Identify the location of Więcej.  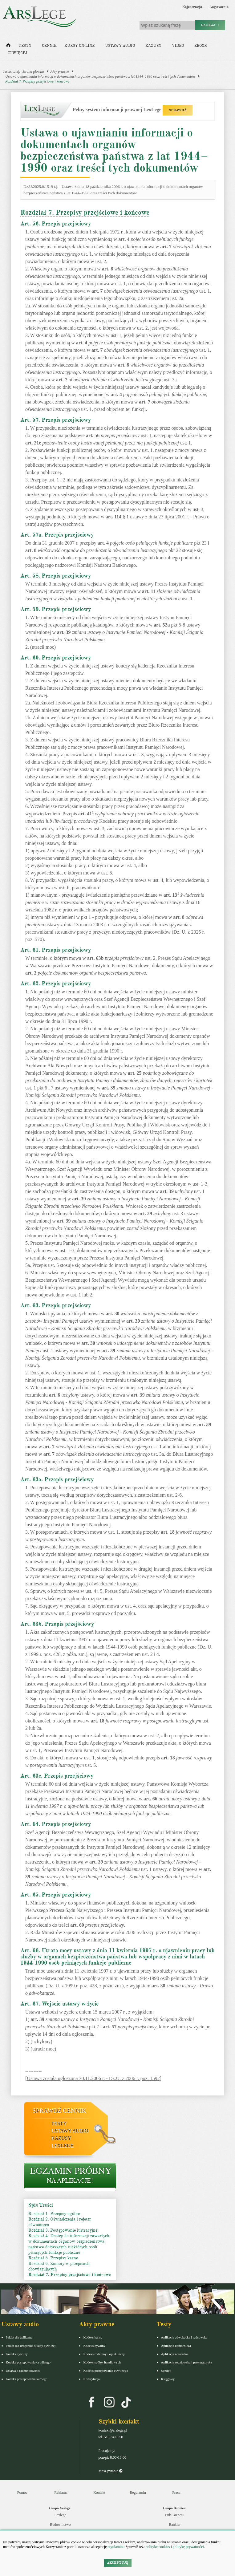
(17, 53).